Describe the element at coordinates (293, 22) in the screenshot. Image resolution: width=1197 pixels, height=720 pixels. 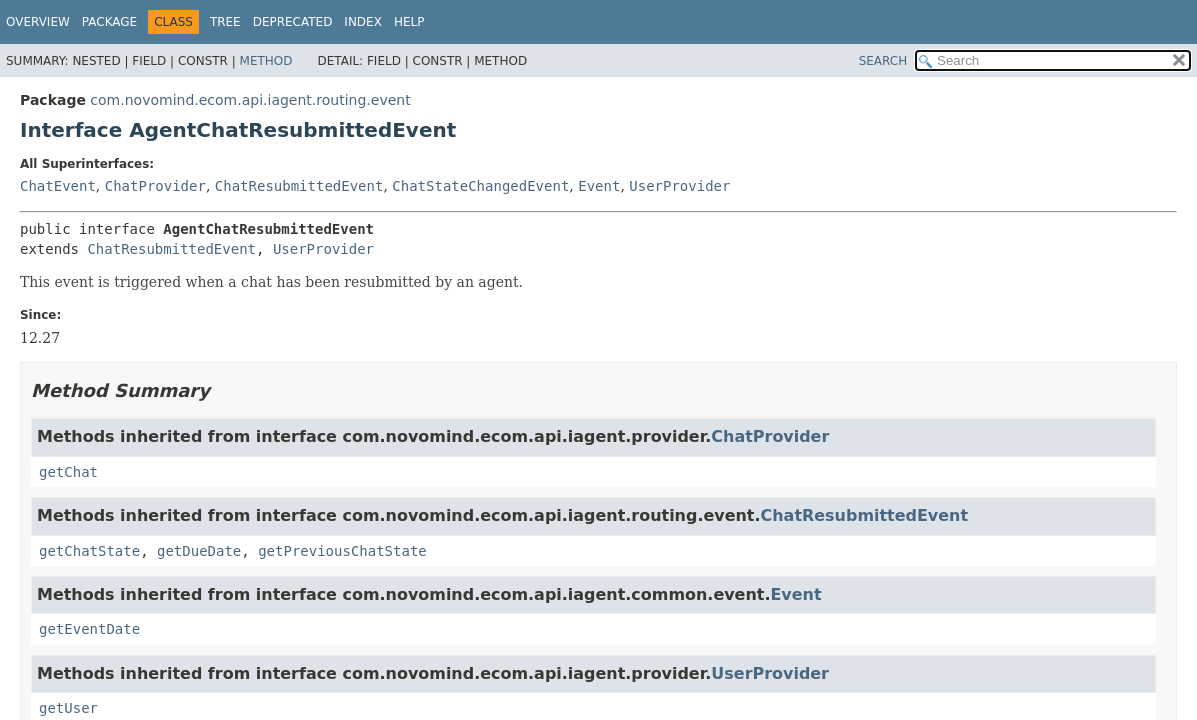
I see `Deprecated` at that location.